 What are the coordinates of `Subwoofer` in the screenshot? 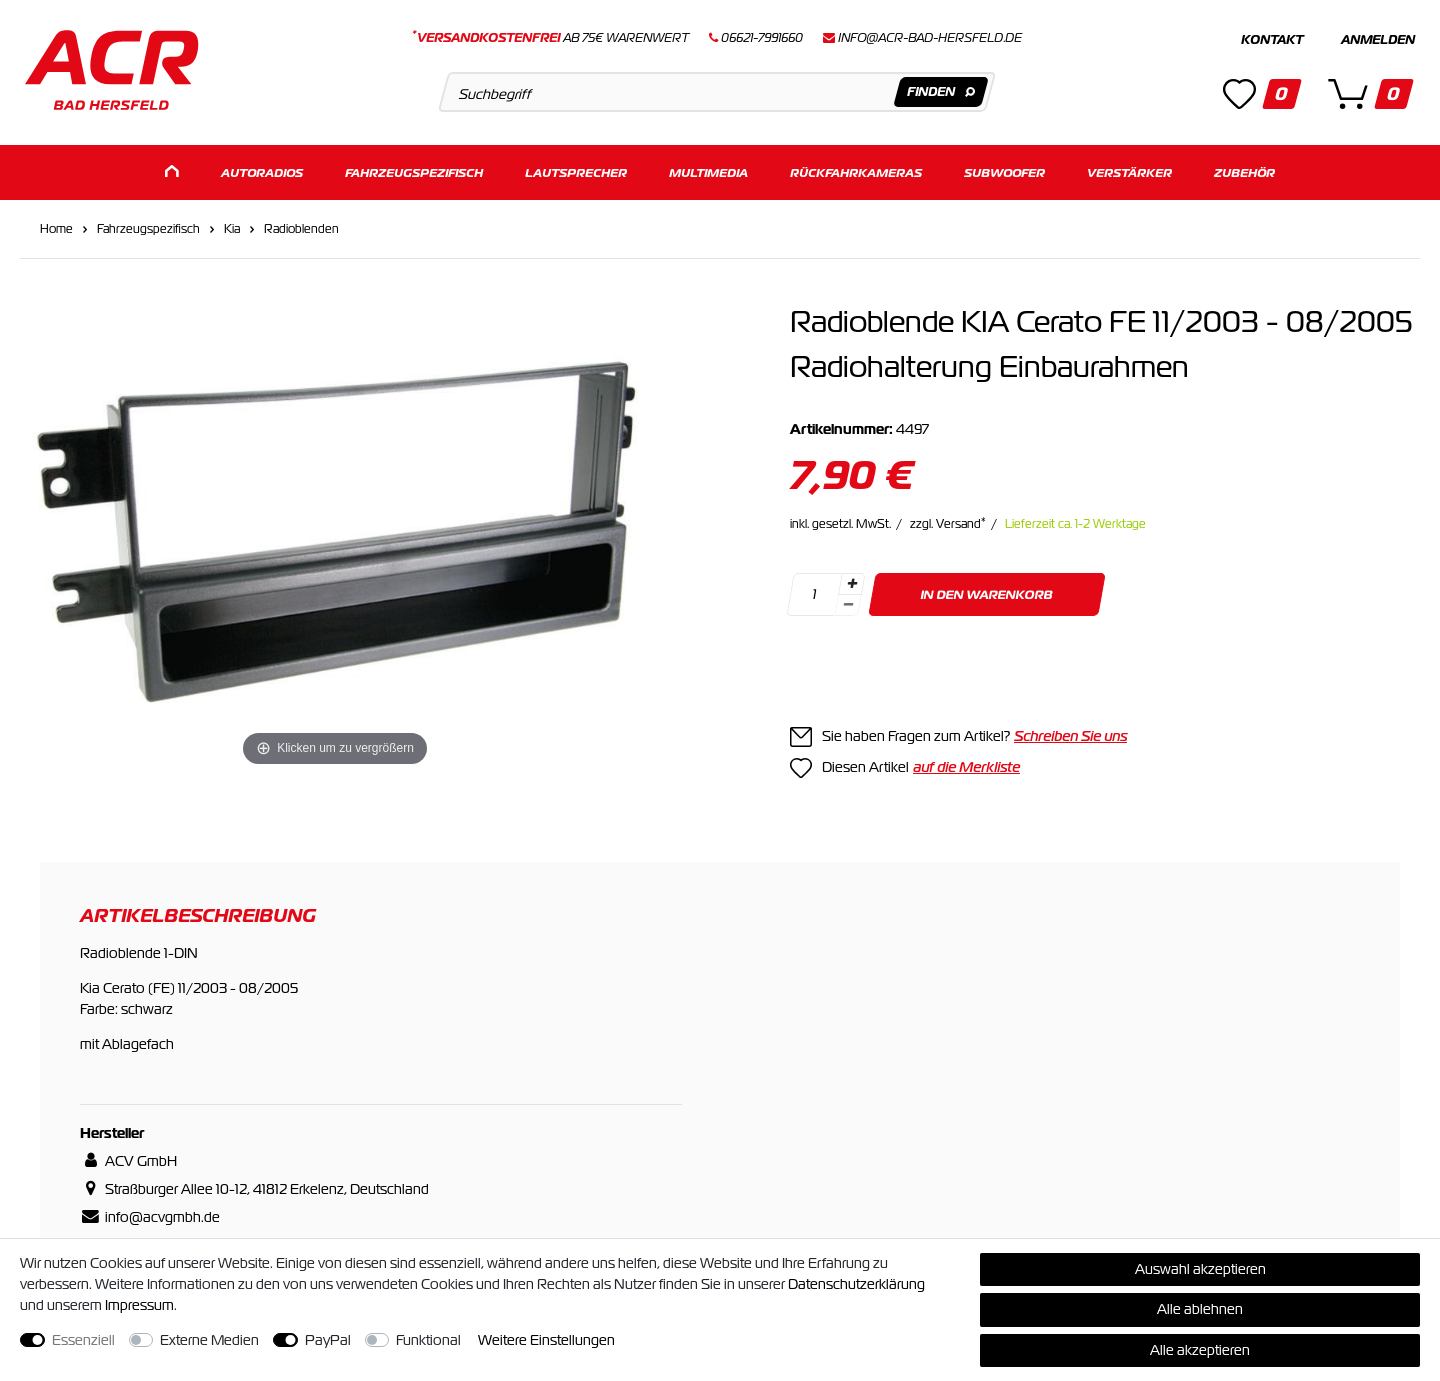 It's located at (1004, 167).